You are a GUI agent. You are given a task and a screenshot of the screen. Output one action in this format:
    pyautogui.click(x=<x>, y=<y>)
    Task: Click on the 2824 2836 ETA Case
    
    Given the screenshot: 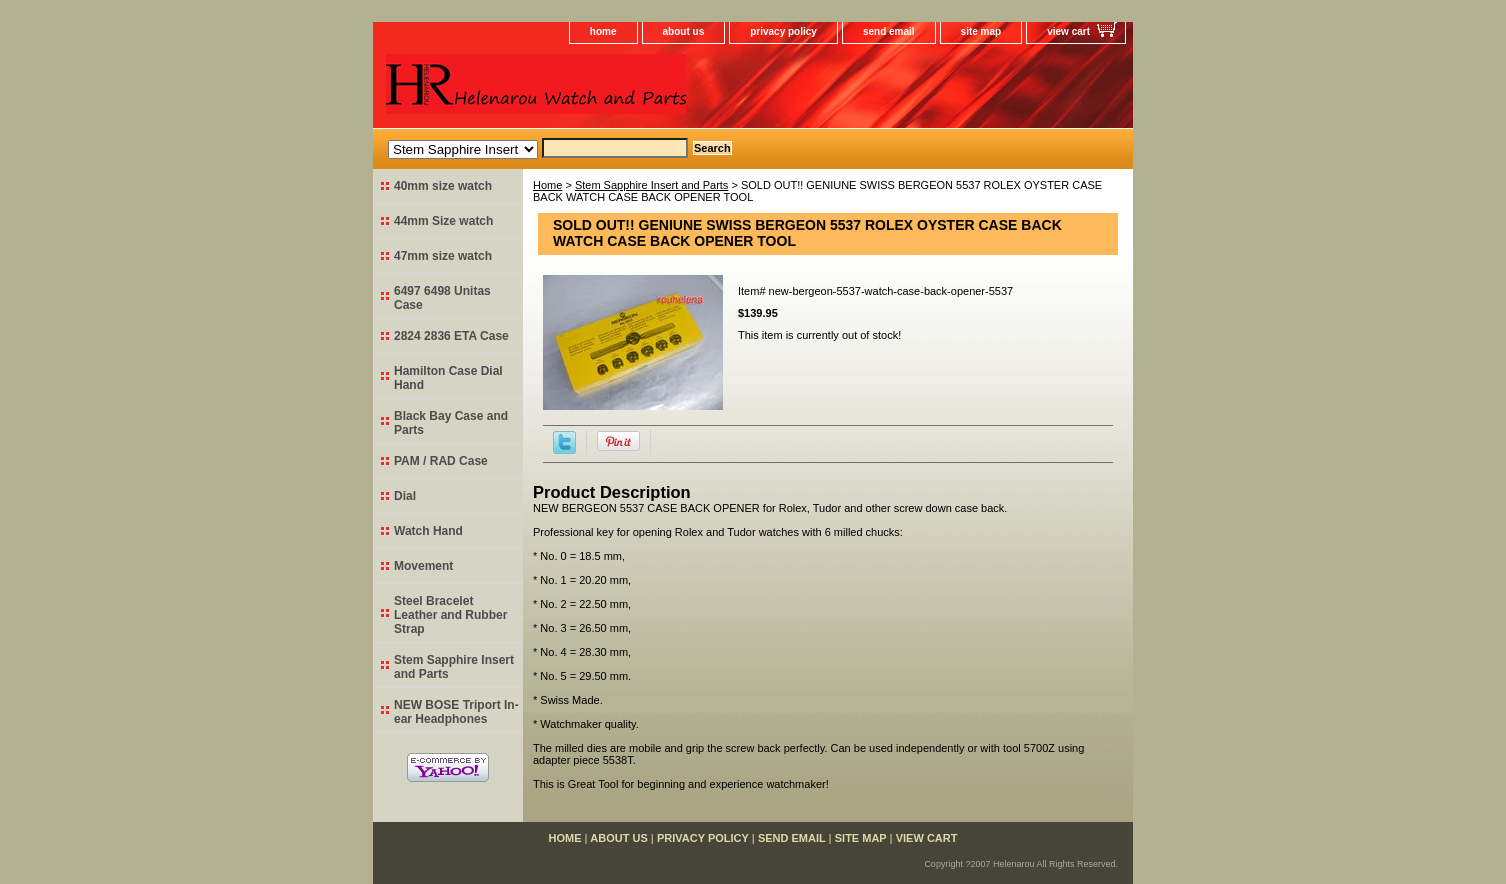 What is the action you would take?
    pyautogui.click(x=451, y=336)
    